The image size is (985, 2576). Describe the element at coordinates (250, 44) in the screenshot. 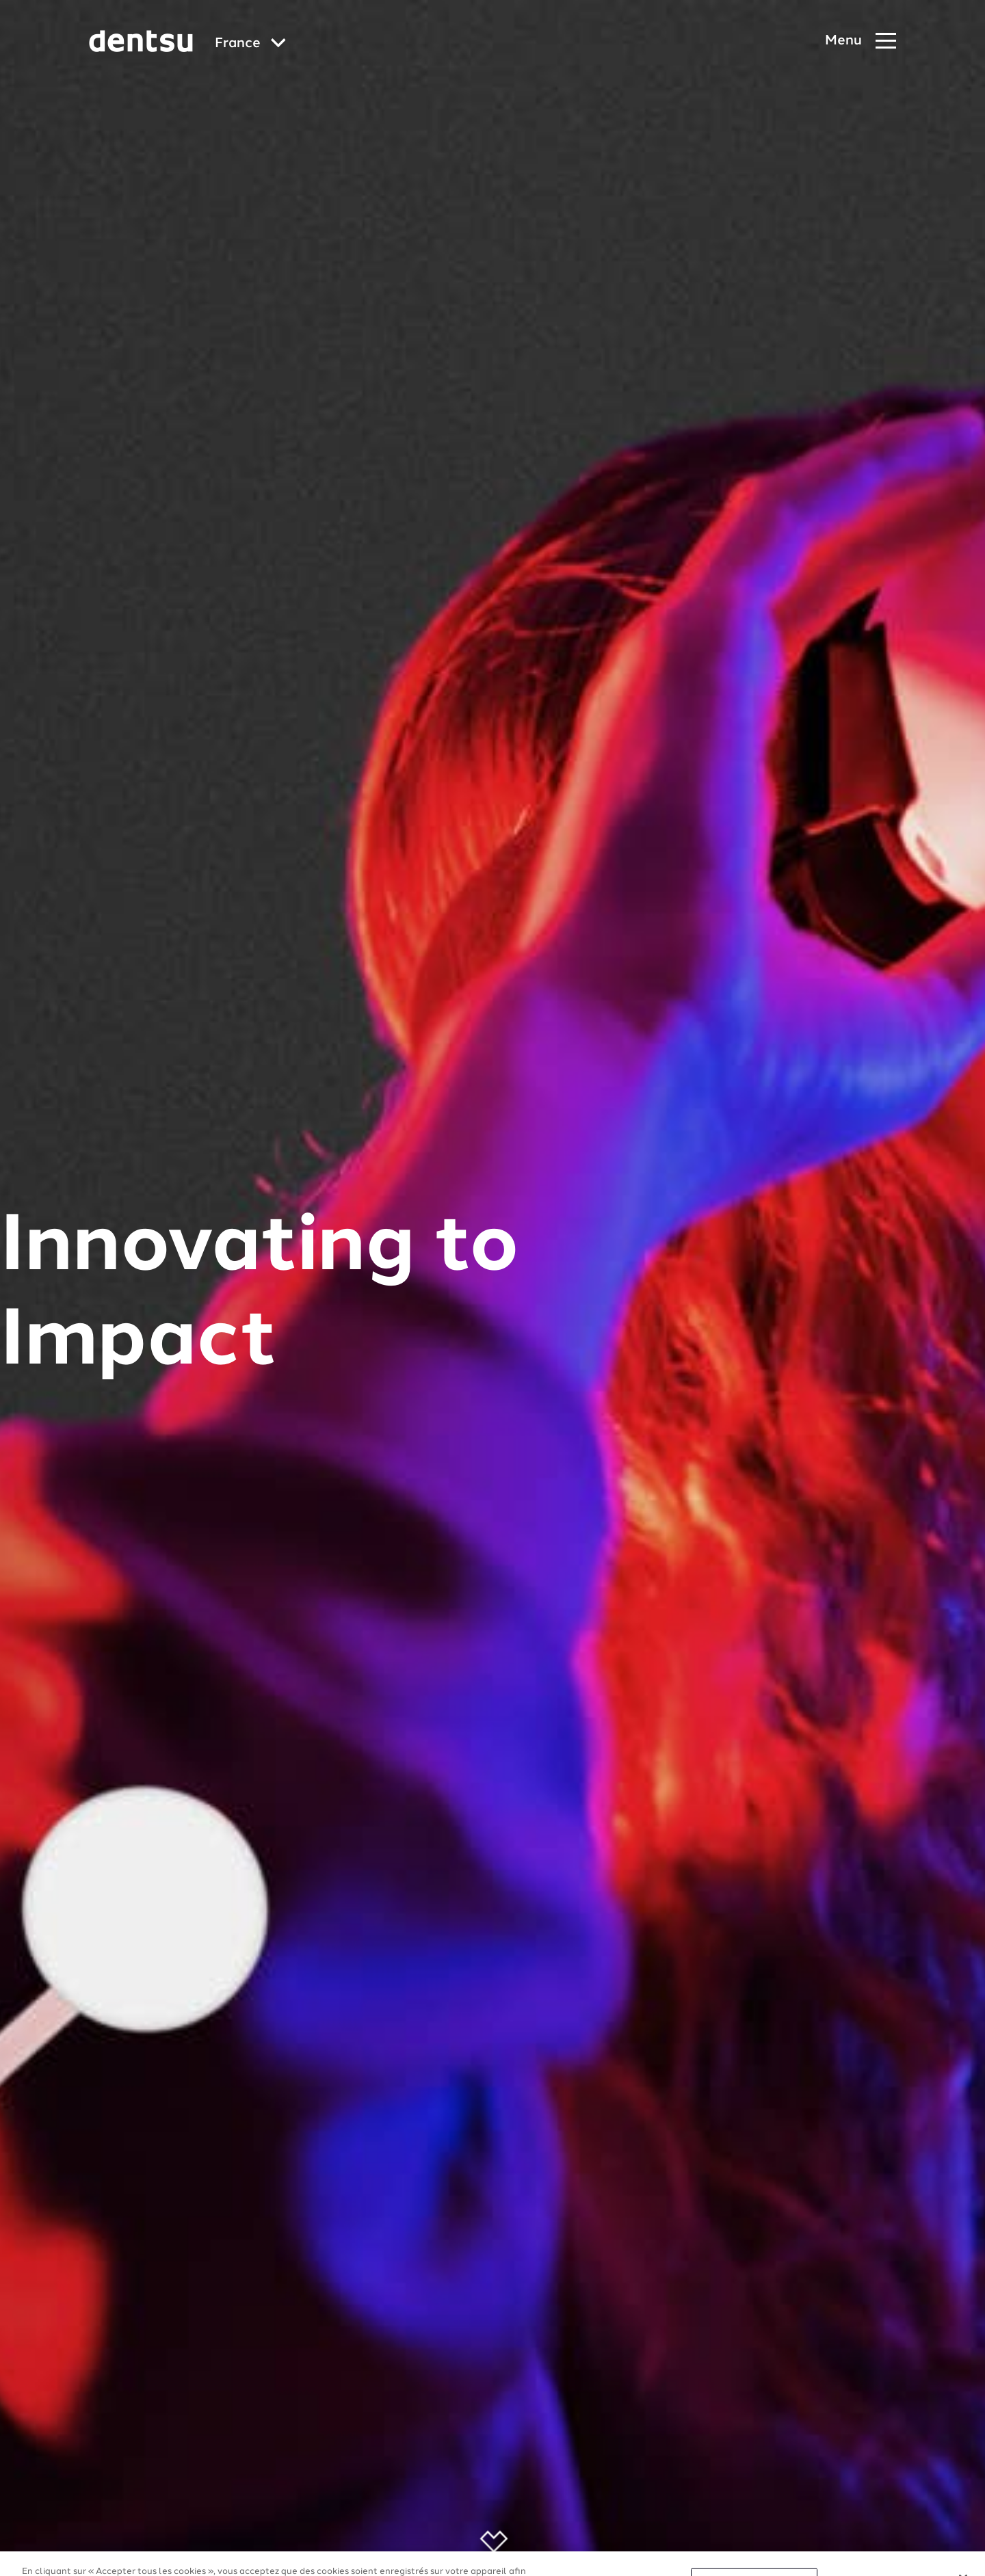

I see `[Global market and language menu]` at that location.